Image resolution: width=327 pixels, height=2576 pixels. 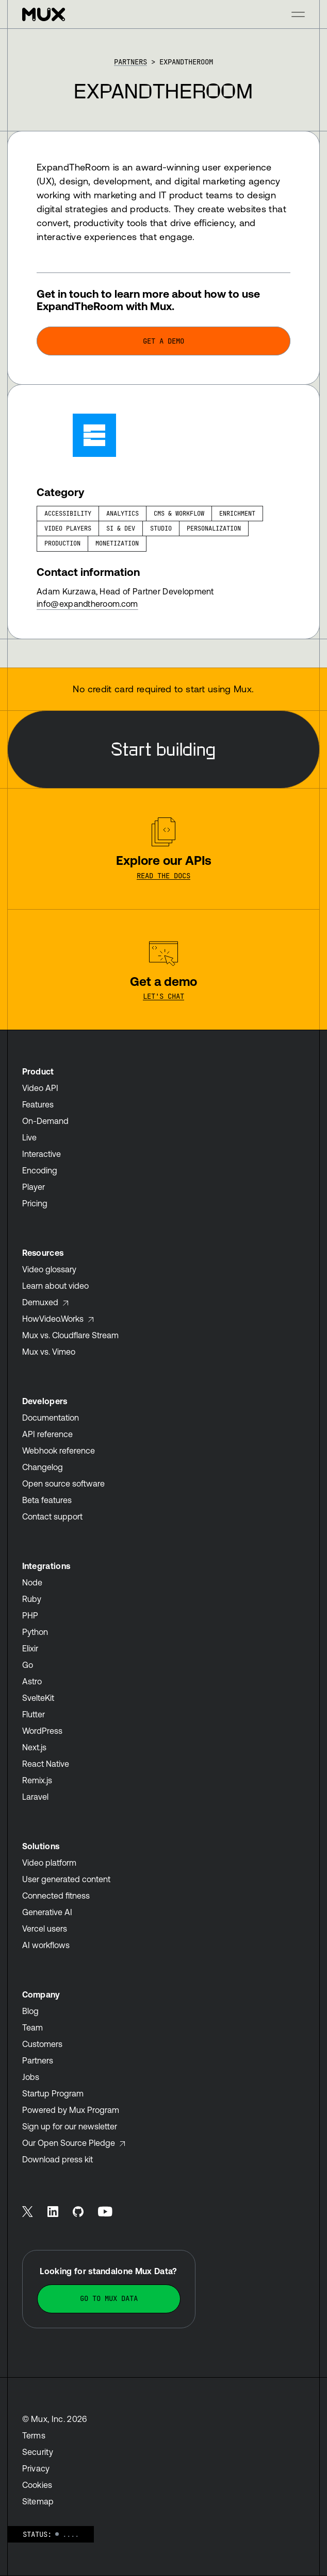 I want to click on Sitemap, so click(x=38, y=2501).